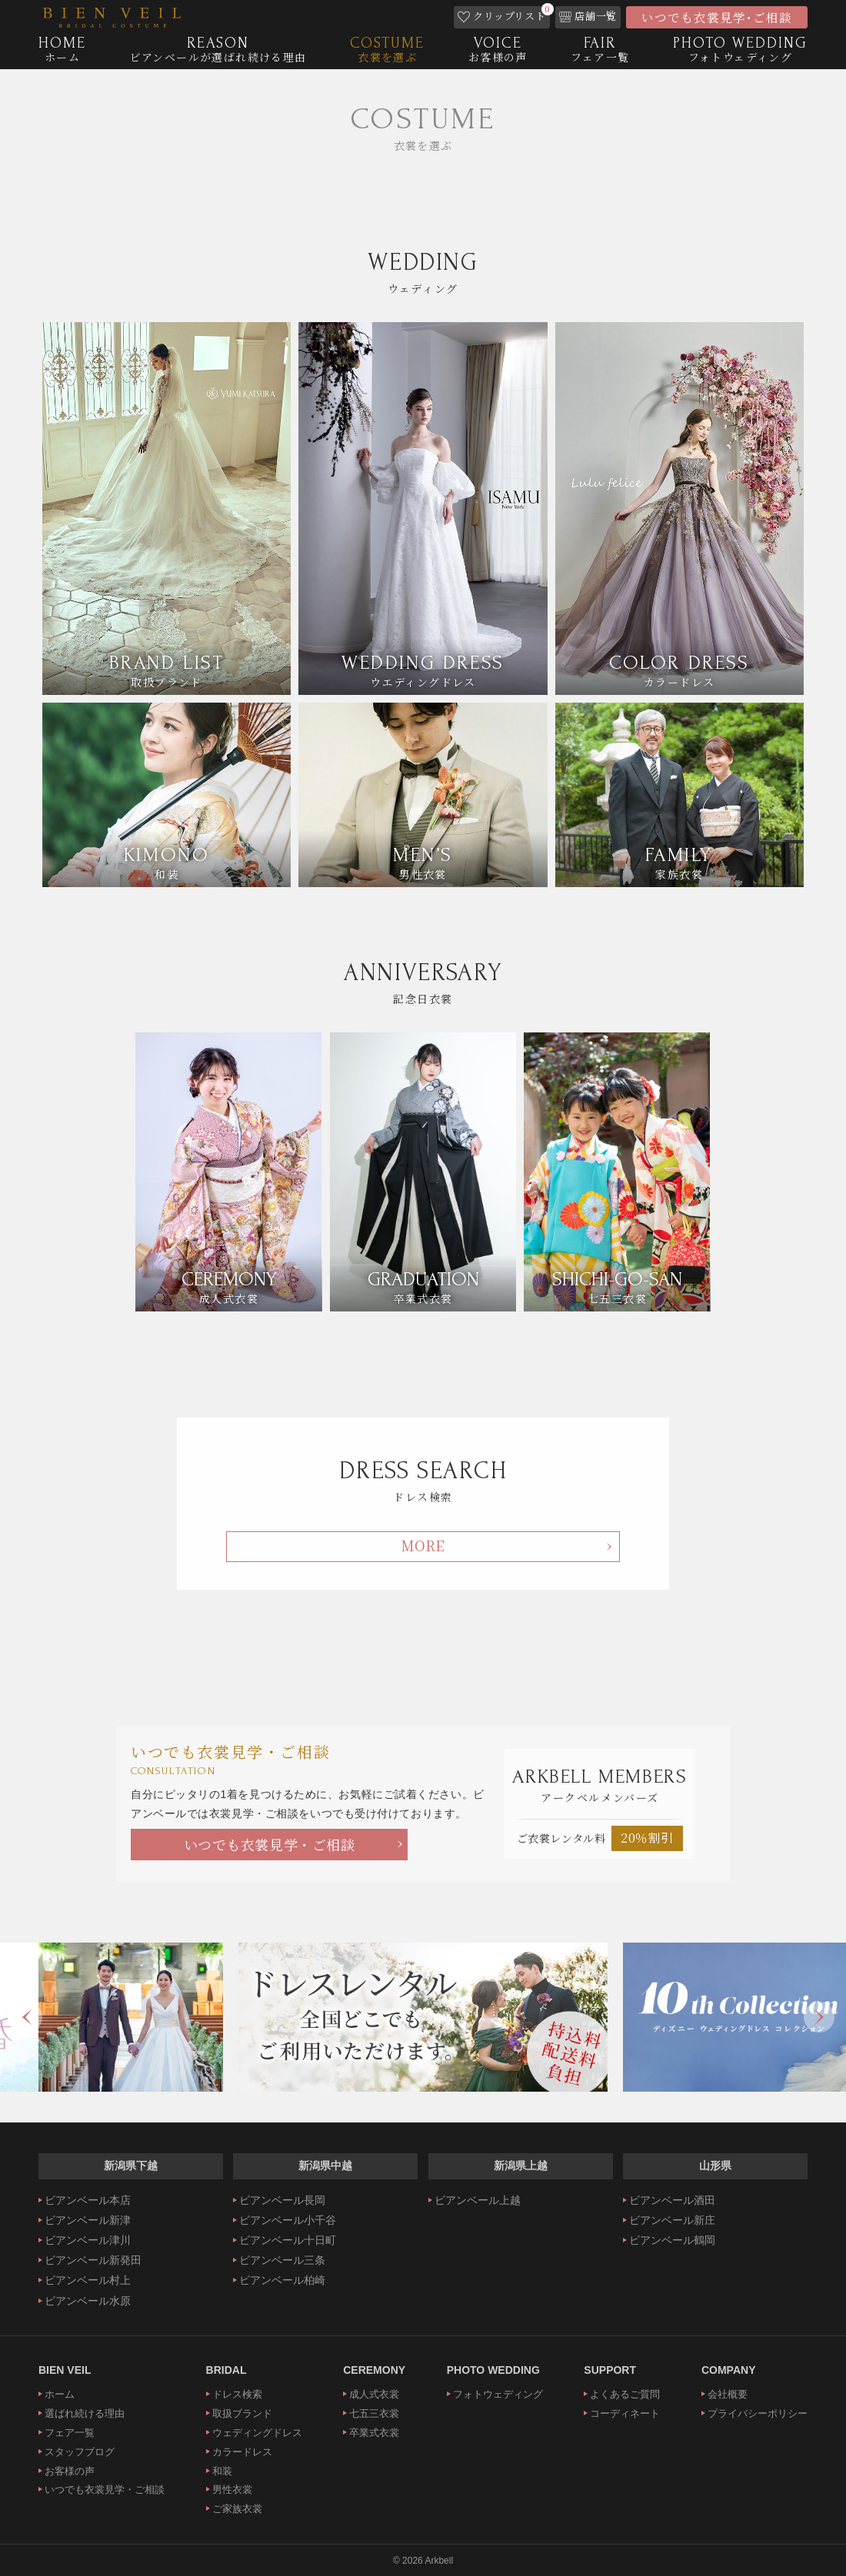 The width and height of the screenshot is (846, 2576). Describe the element at coordinates (88, 2200) in the screenshot. I see `ビアンベール本店` at that location.